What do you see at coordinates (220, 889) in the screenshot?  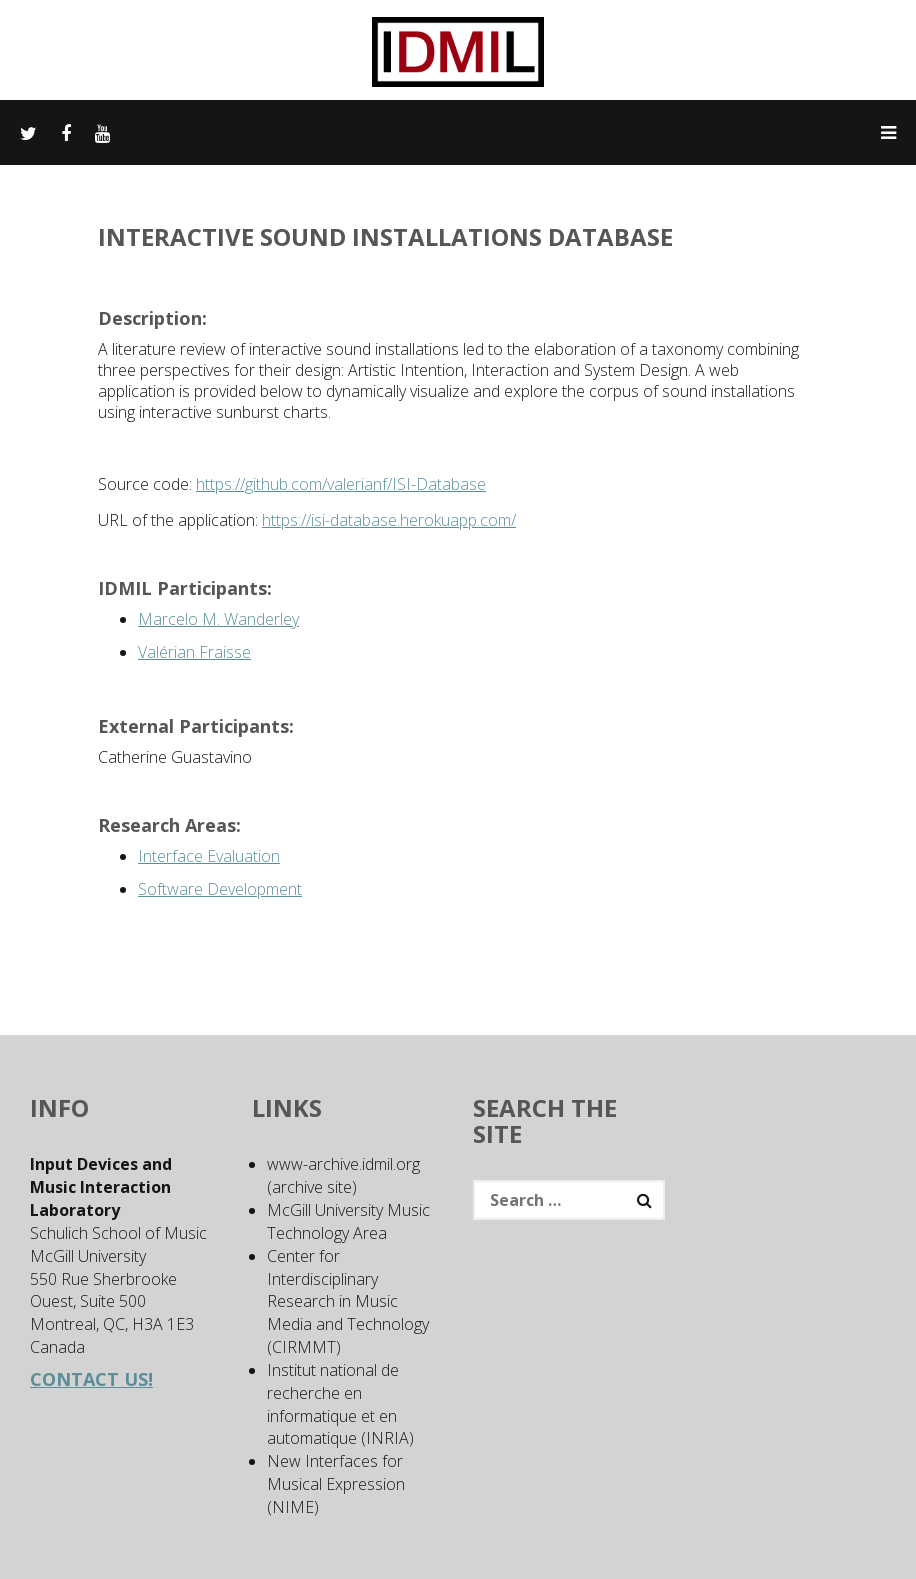 I see `Software Development` at bounding box center [220, 889].